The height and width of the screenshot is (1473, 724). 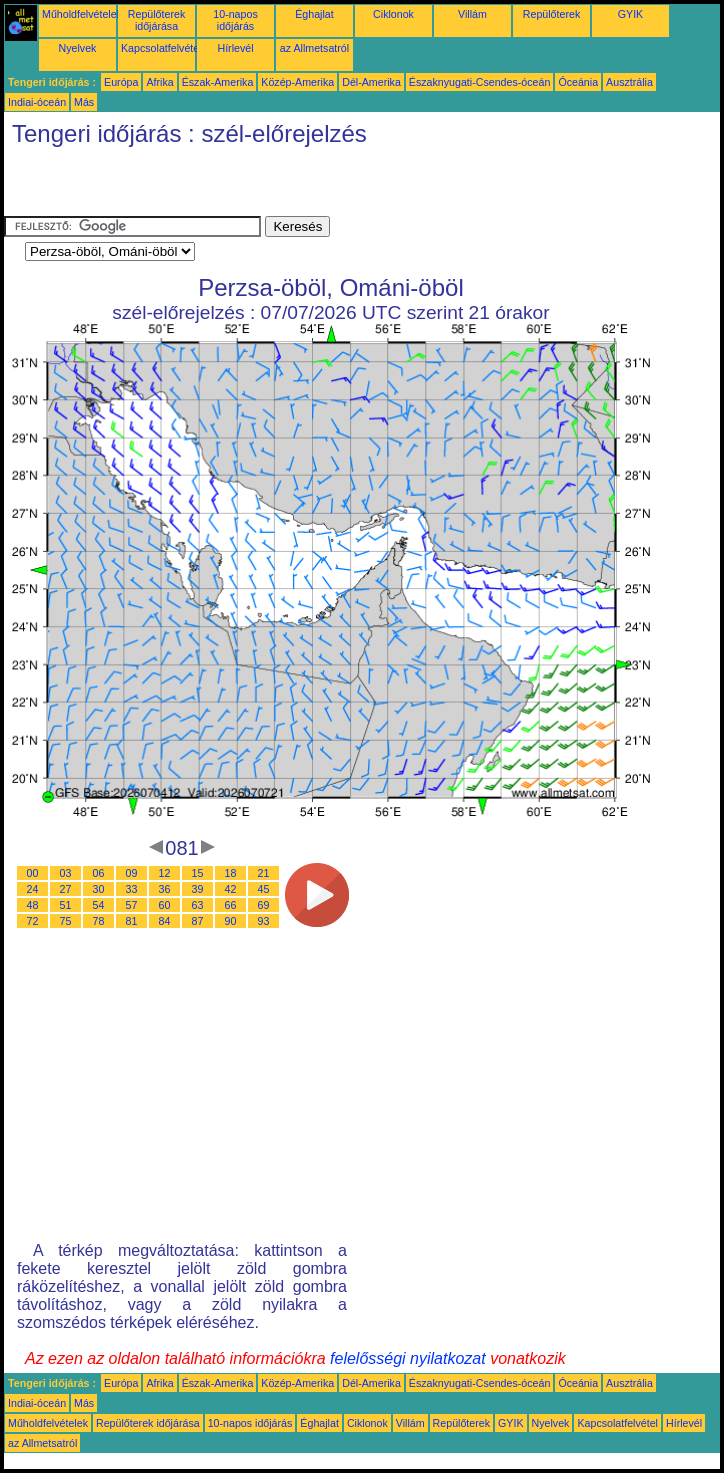 What do you see at coordinates (37, 102) in the screenshot?
I see `Indiai-óceán` at bounding box center [37, 102].